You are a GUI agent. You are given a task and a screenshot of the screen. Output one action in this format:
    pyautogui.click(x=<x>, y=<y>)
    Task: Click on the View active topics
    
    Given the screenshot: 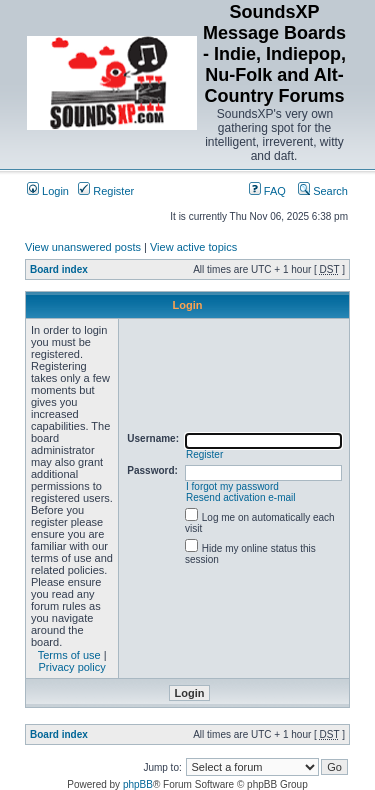 What is the action you would take?
    pyautogui.click(x=193, y=247)
    